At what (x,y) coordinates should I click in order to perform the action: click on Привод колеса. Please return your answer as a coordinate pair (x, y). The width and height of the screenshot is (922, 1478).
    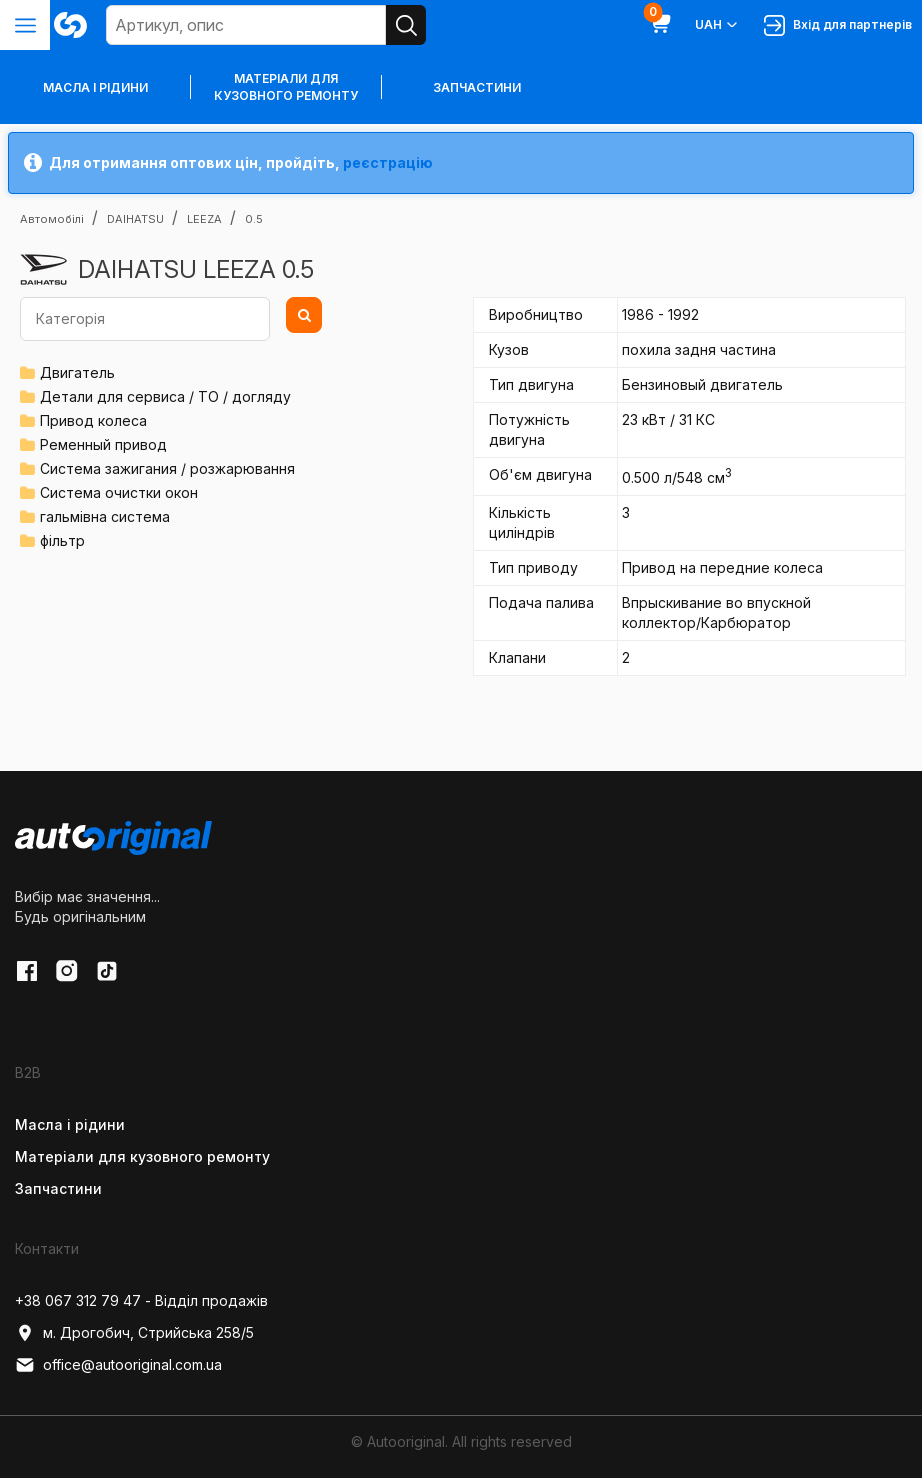
    Looking at the image, I should click on (93, 420).